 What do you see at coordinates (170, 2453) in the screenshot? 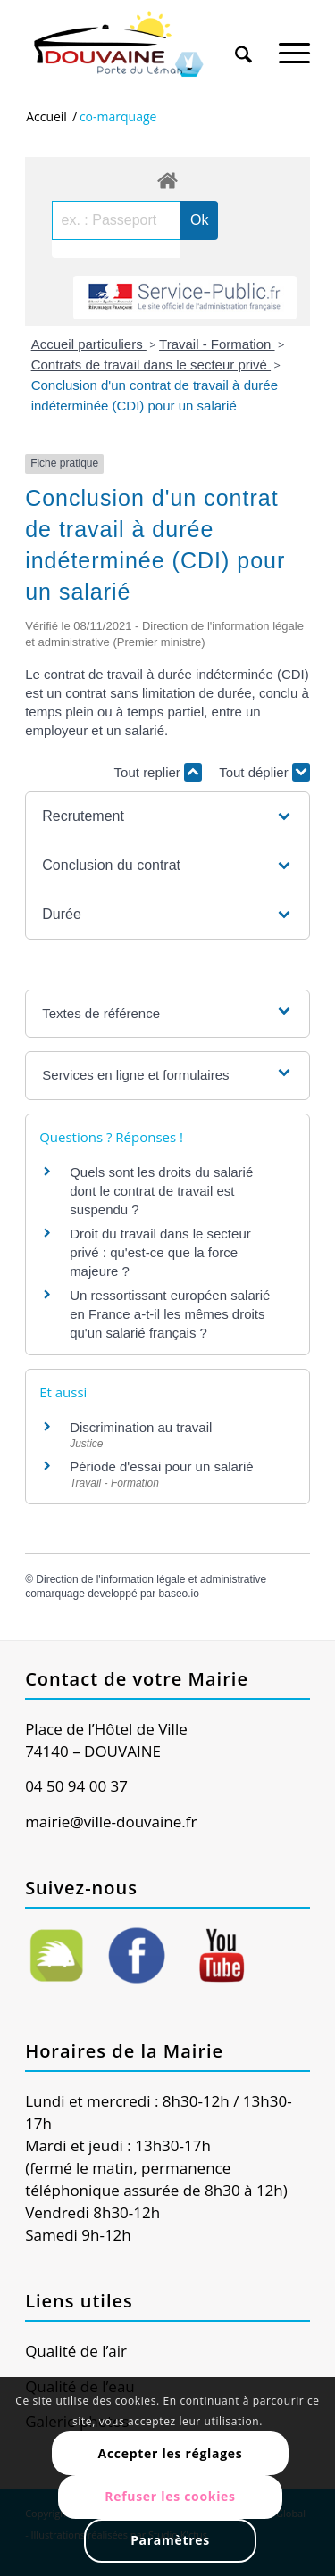
I see `Accepter les réglages` at bounding box center [170, 2453].